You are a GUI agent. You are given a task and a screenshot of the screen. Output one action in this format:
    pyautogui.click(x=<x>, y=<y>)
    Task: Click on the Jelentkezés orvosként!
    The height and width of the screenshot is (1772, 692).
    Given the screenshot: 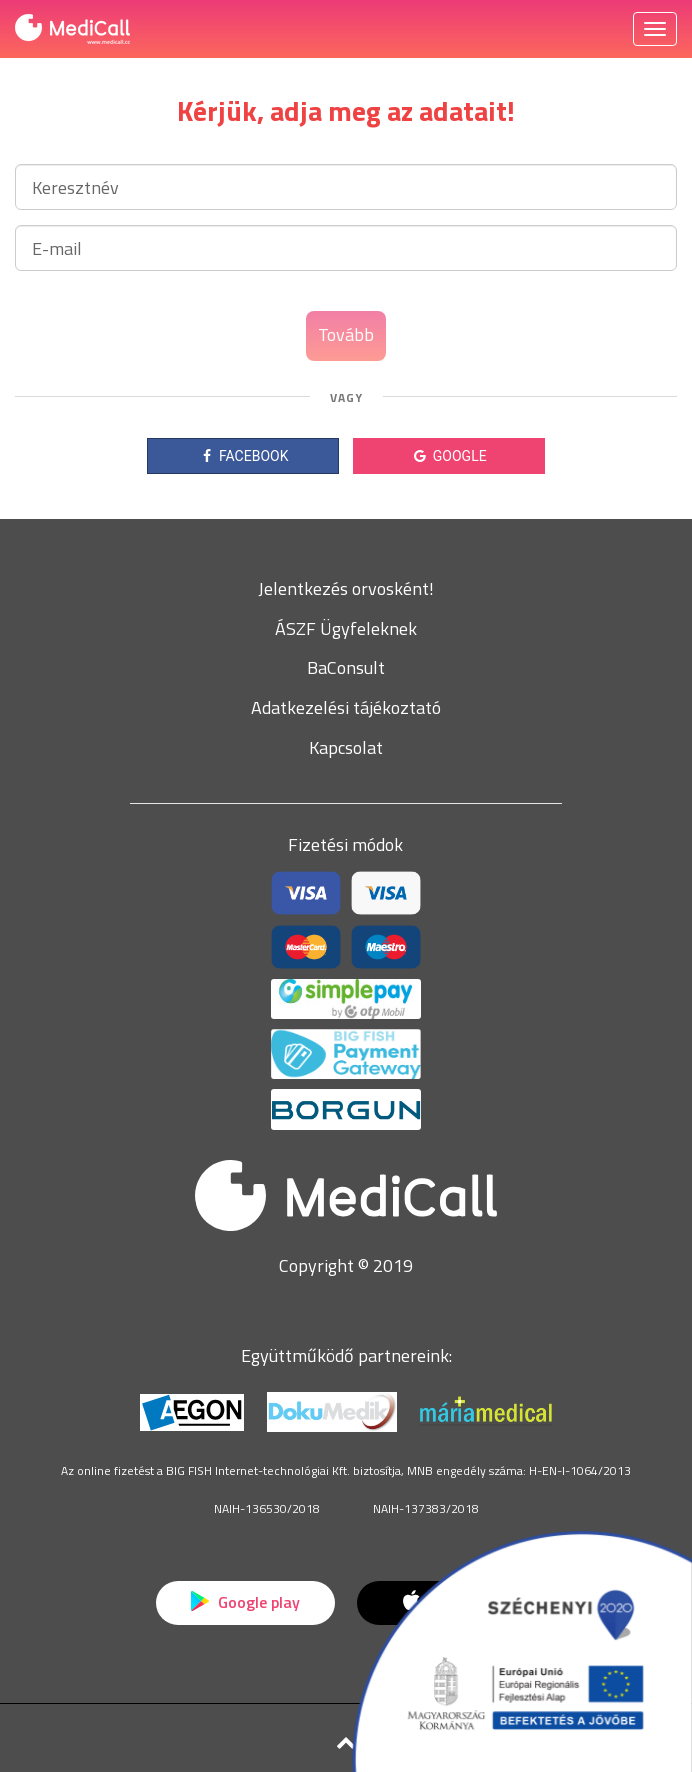 What is the action you would take?
    pyautogui.click(x=346, y=588)
    